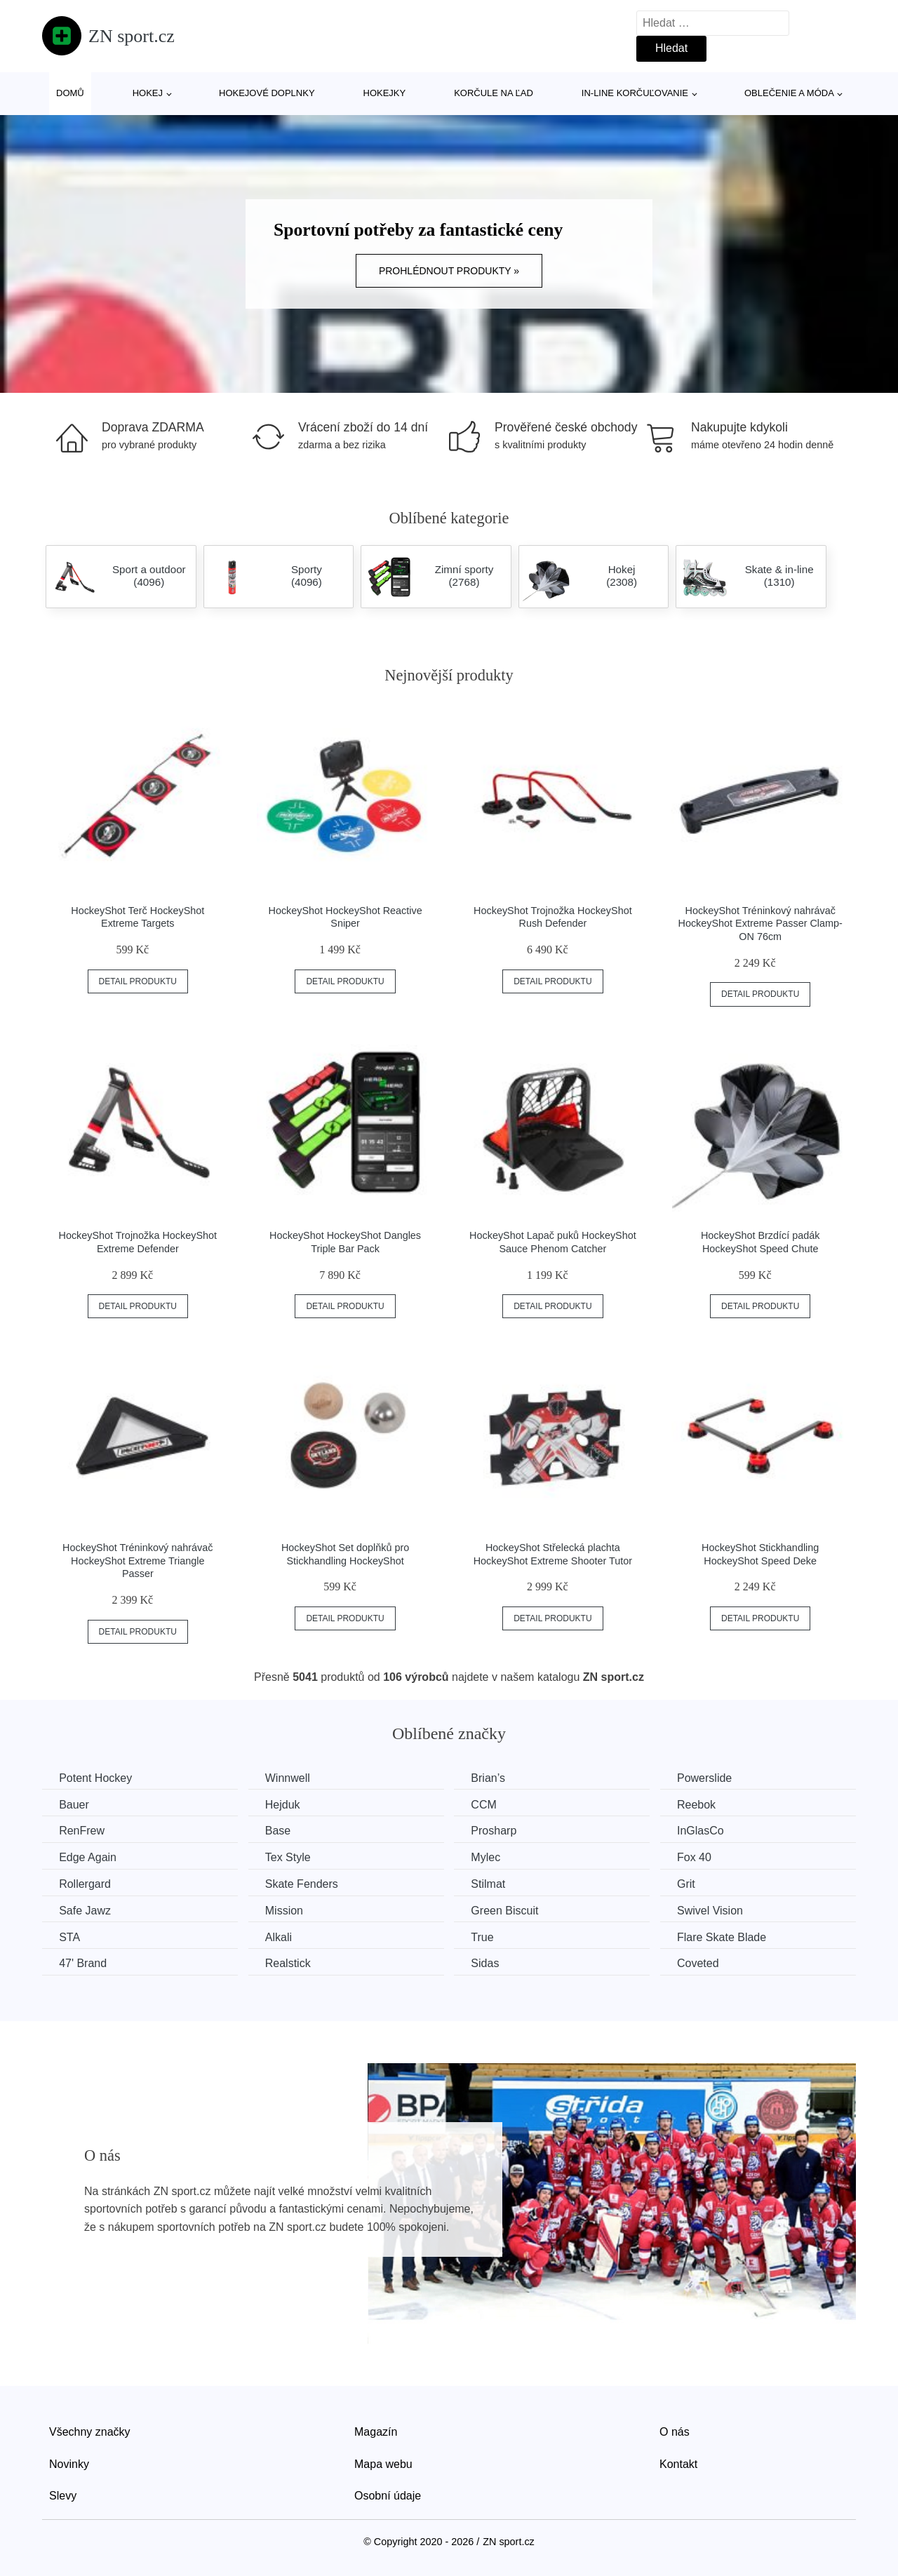 The image size is (898, 2576). What do you see at coordinates (62, 2495) in the screenshot?
I see `Slevy` at bounding box center [62, 2495].